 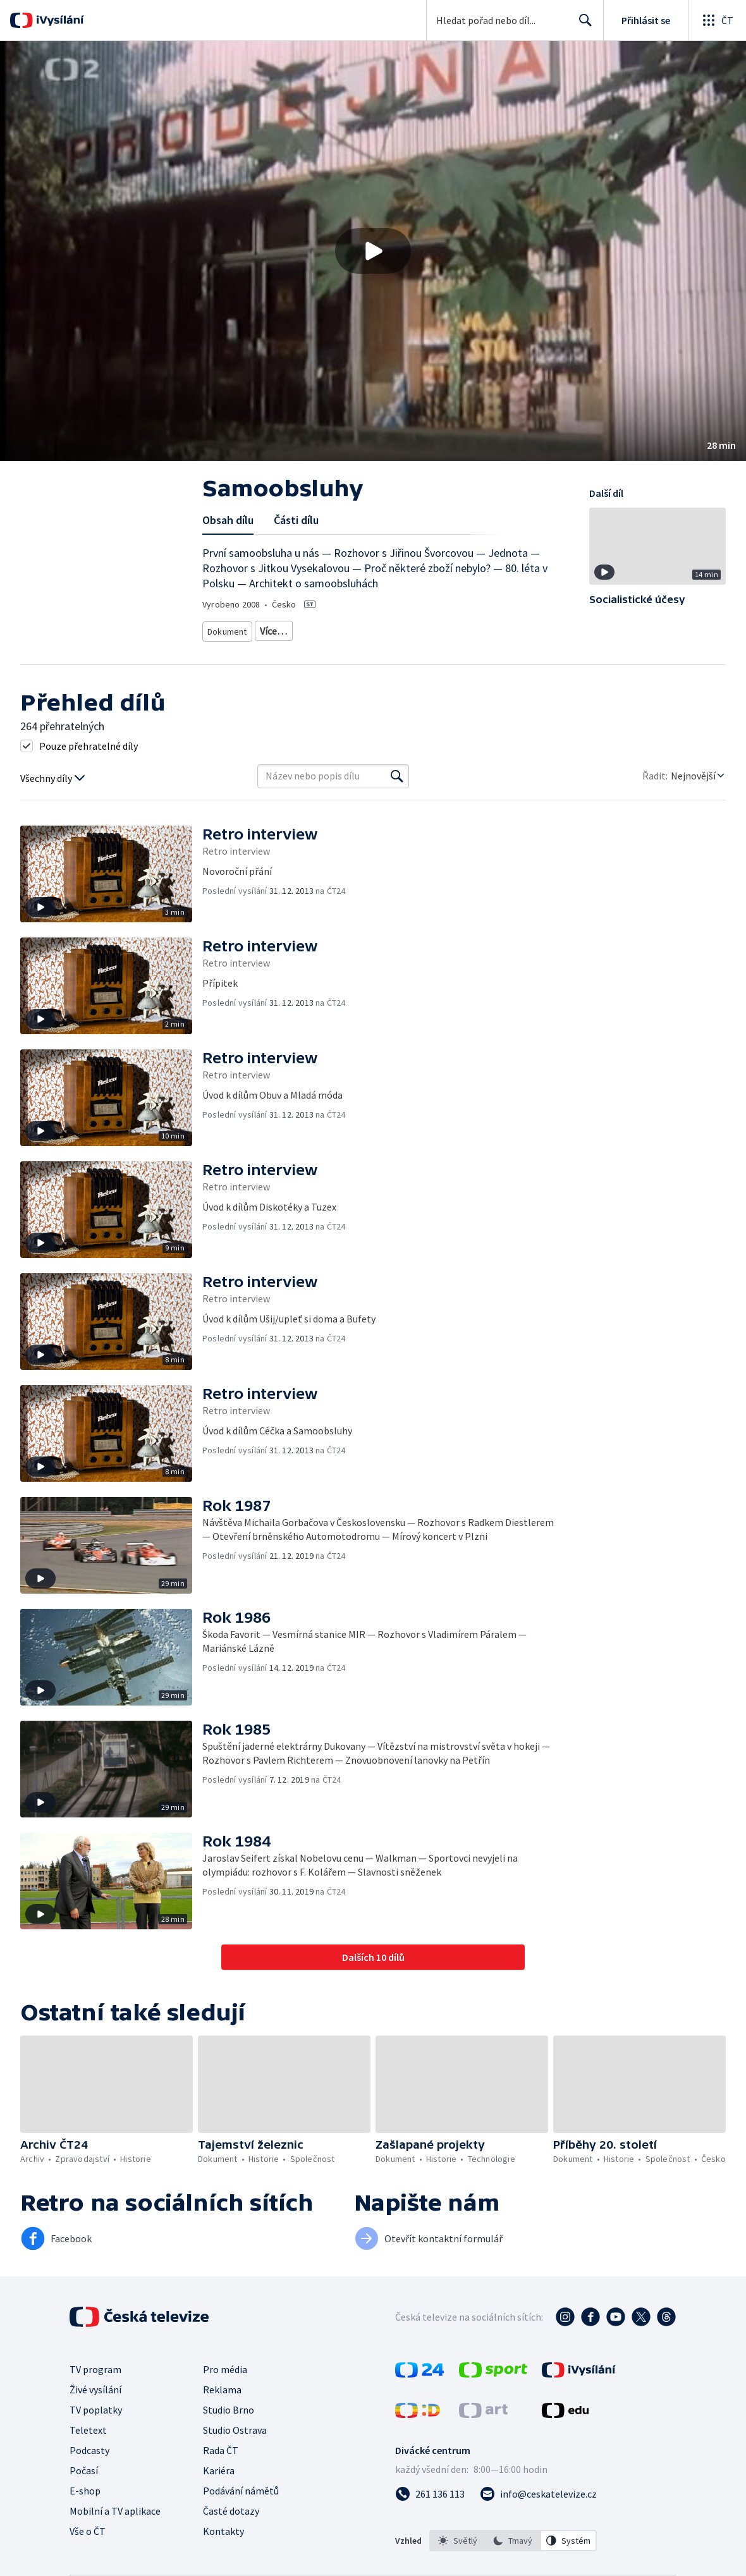 I want to click on 20. století, so click(x=354, y=647).